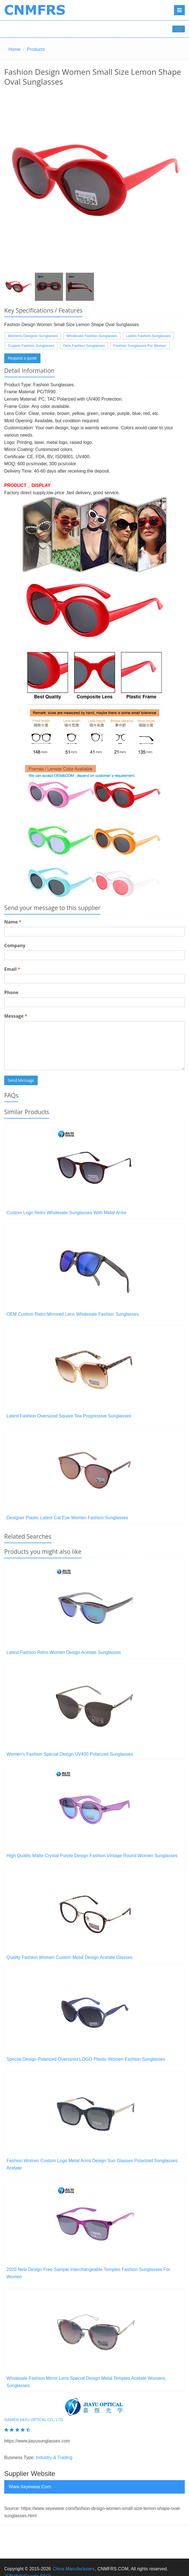 The width and height of the screenshot is (189, 2576). I want to click on Fashion Sunglasses For Women, so click(139, 346).